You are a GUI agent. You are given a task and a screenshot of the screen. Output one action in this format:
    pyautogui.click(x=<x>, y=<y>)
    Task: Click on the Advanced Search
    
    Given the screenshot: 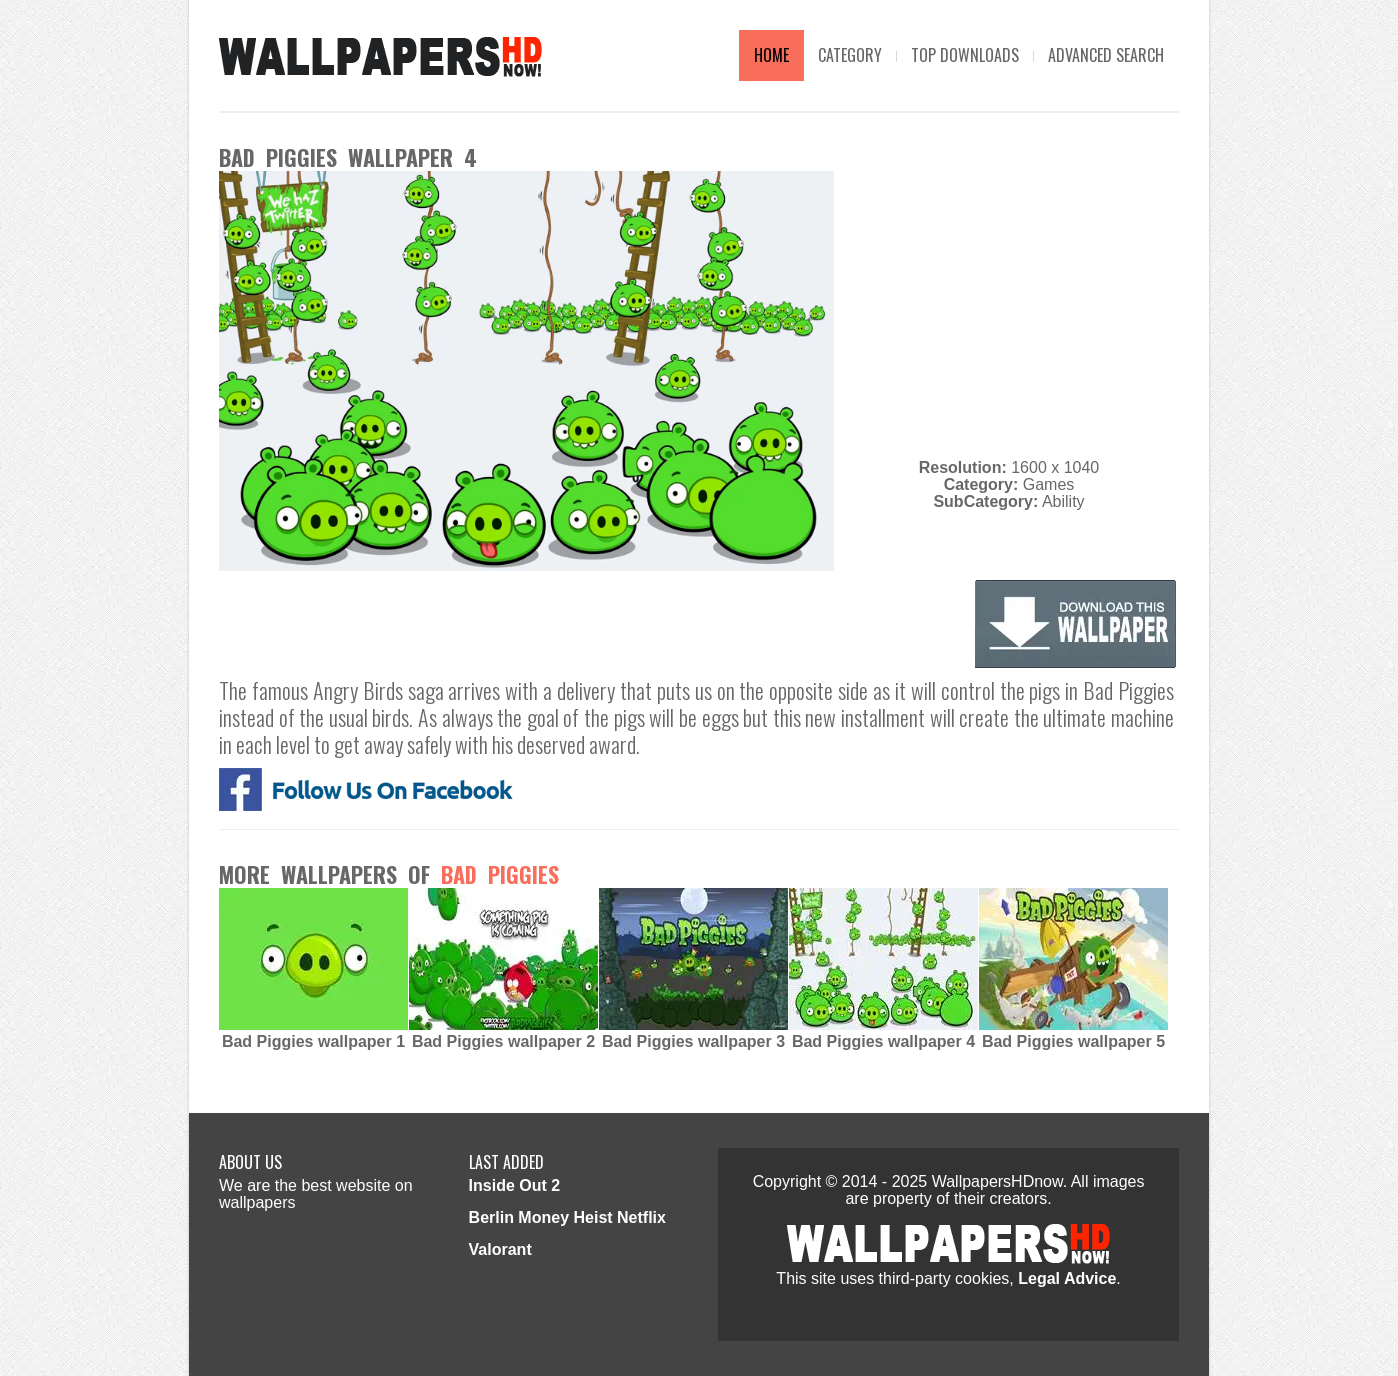 What is the action you would take?
    pyautogui.click(x=1106, y=55)
    